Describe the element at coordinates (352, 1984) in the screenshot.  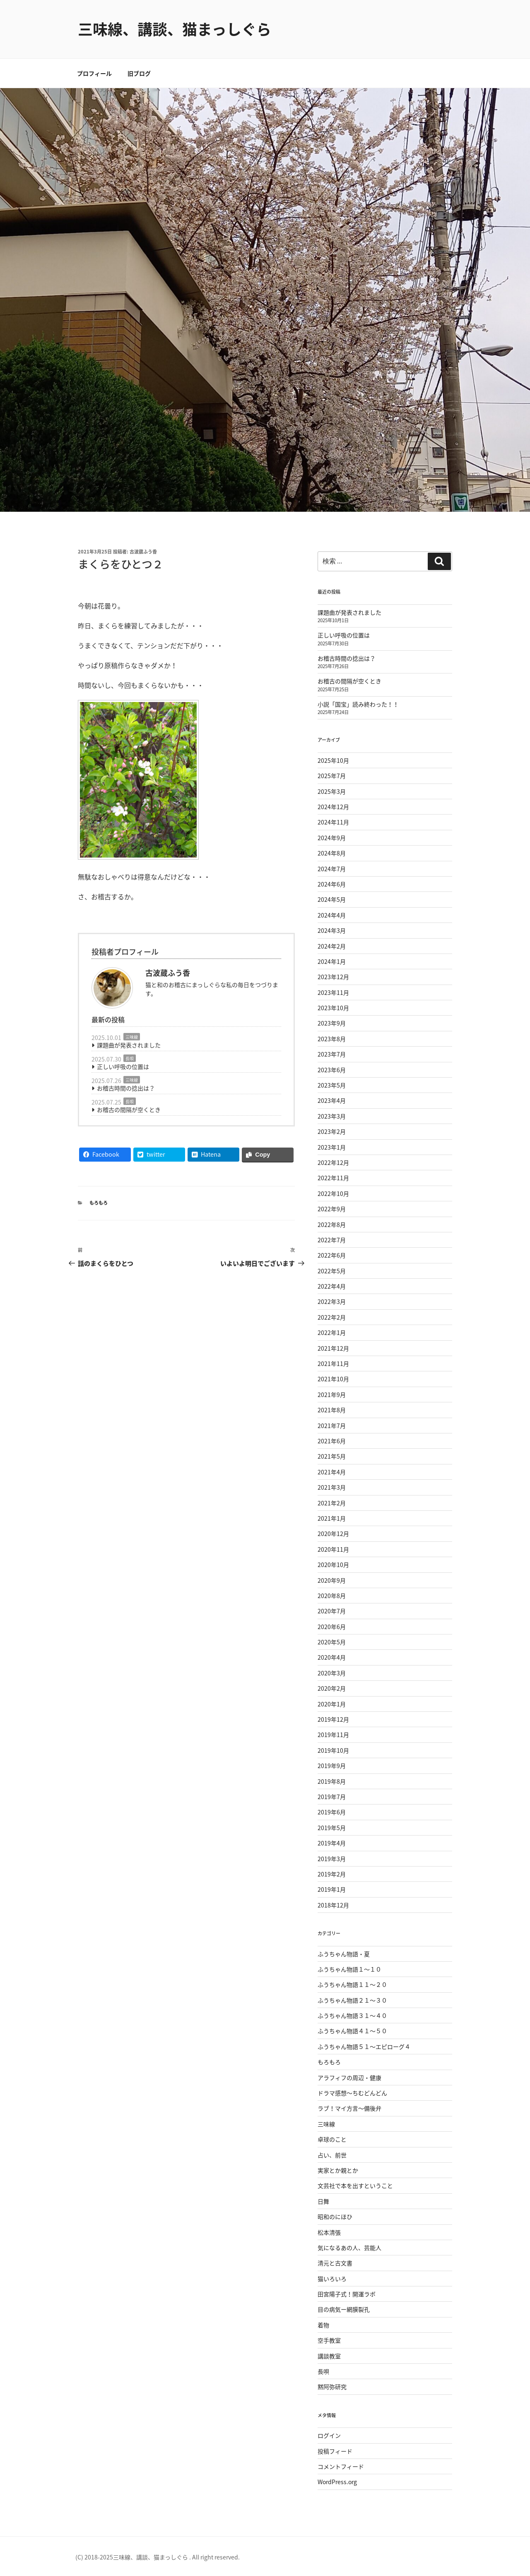
I see `ふうちゃん物語１１〜２０` at that location.